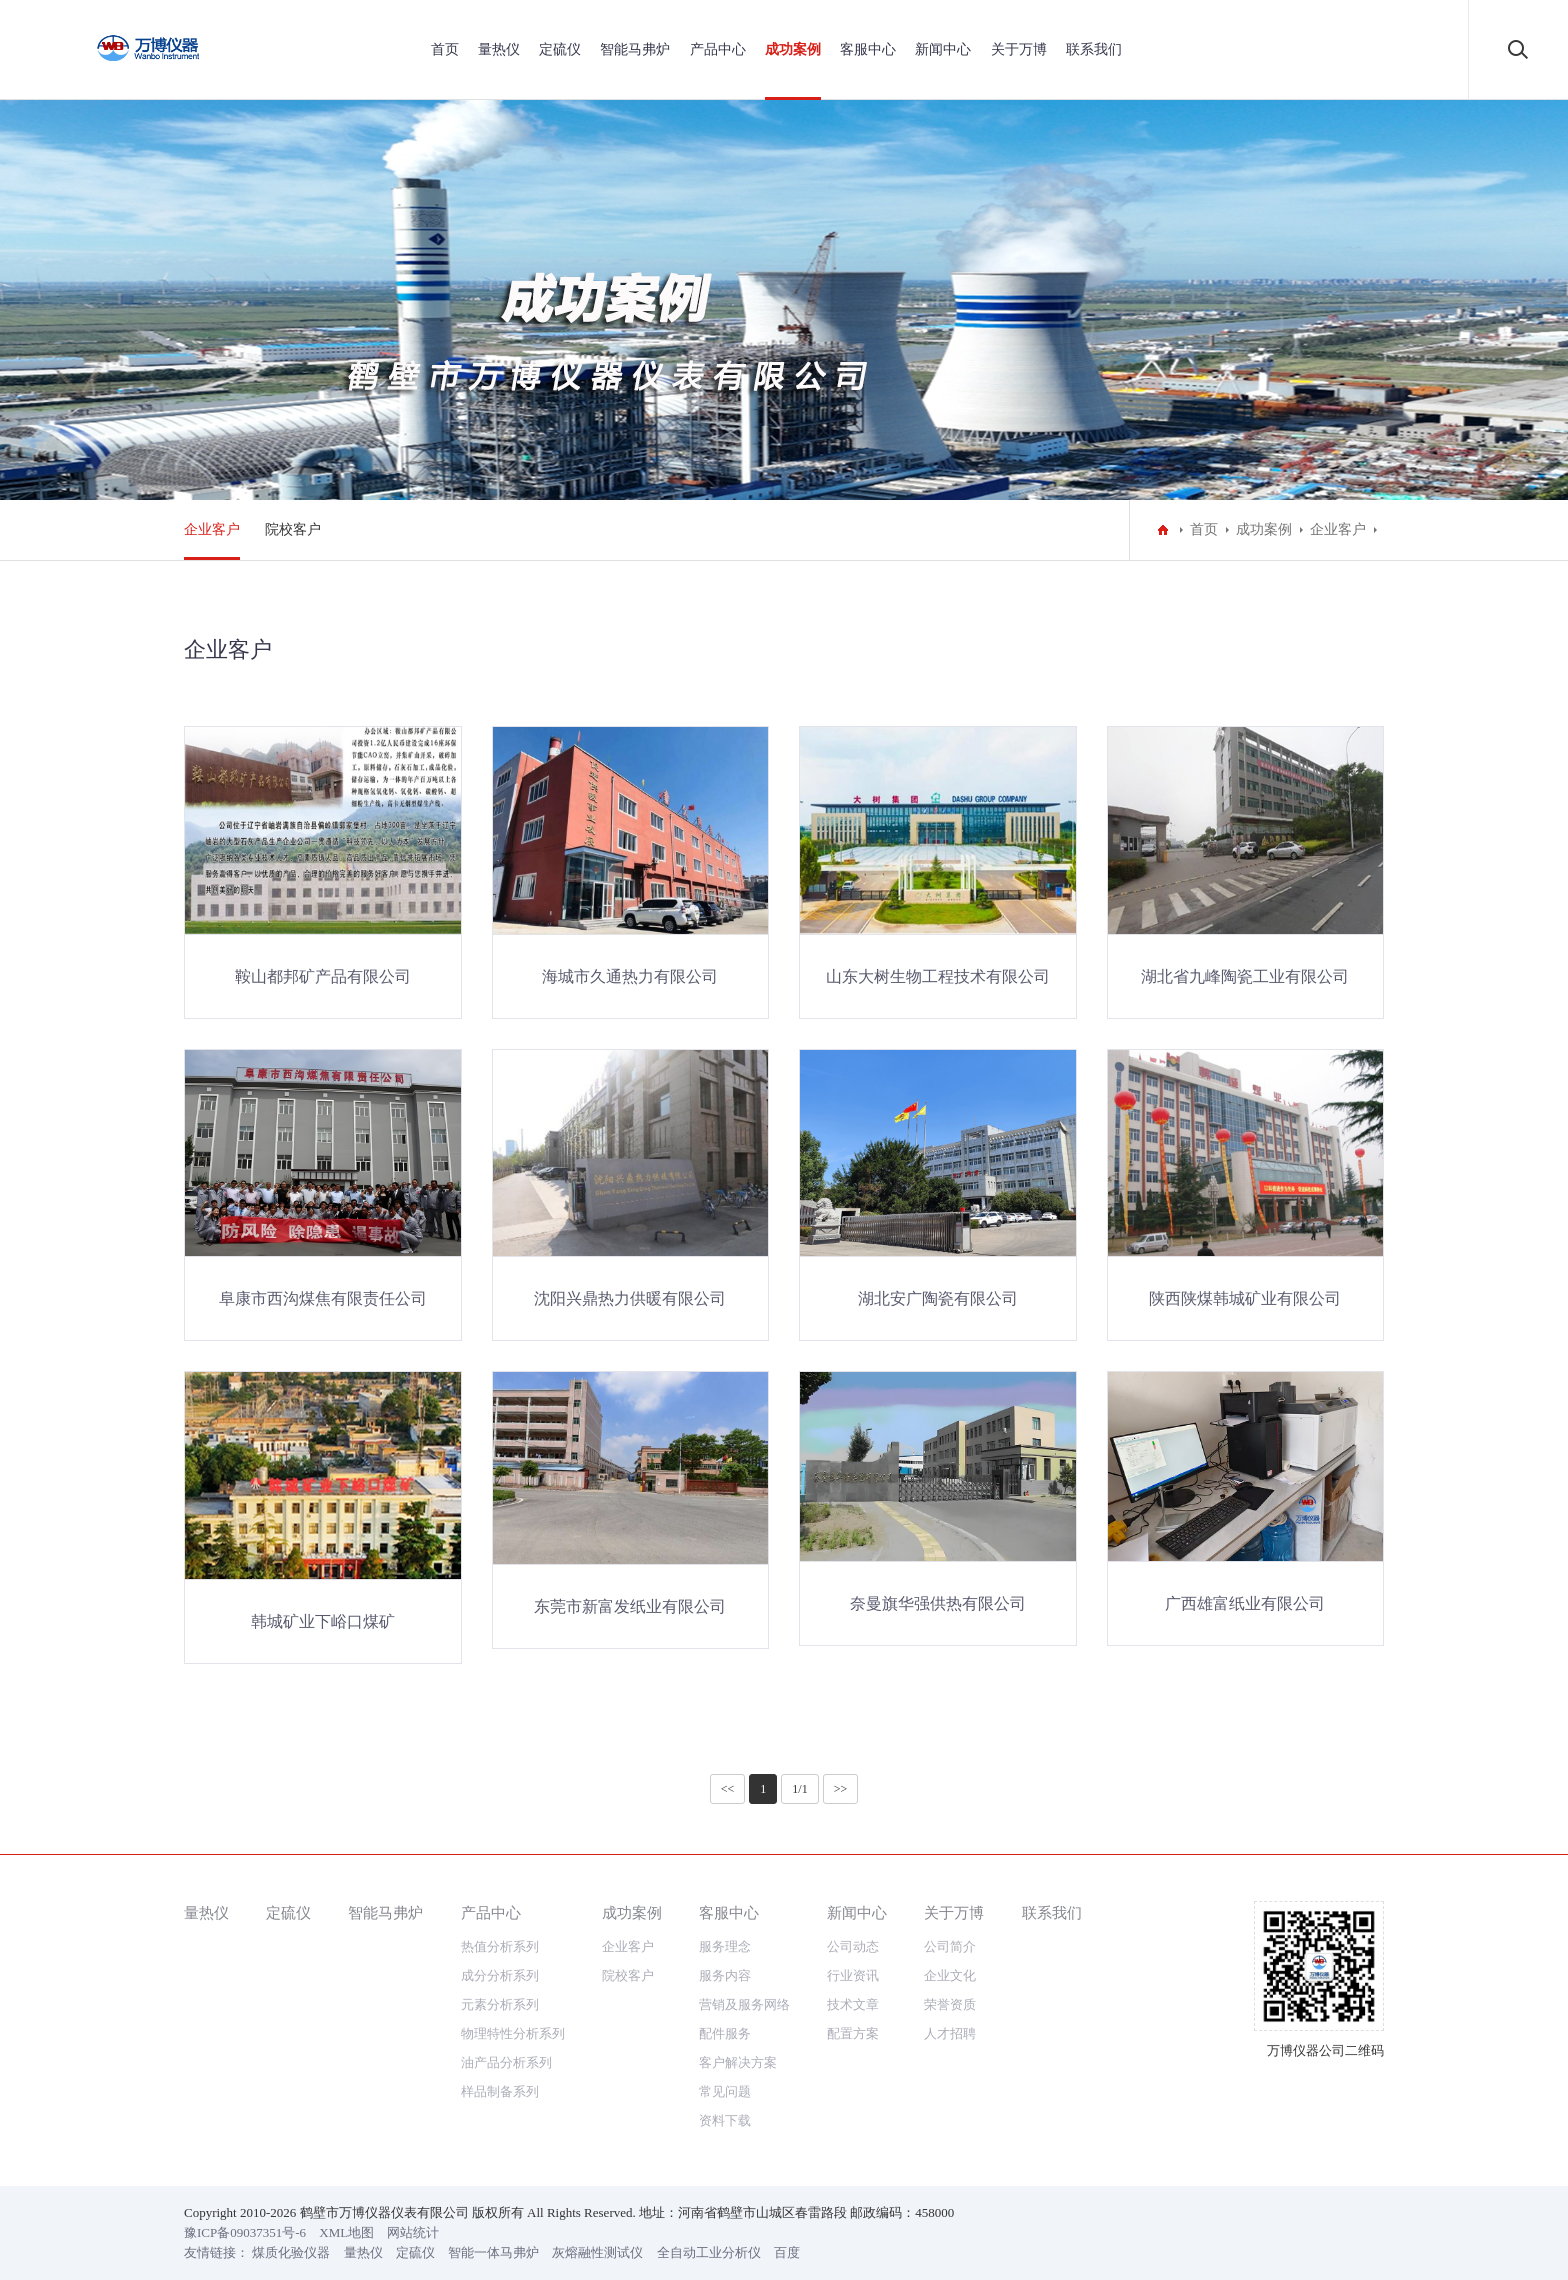 The image size is (1568, 2280). Describe the element at coordinates (709, 2252) in the screenshot. I see `全自动工业分析仪` at that location.